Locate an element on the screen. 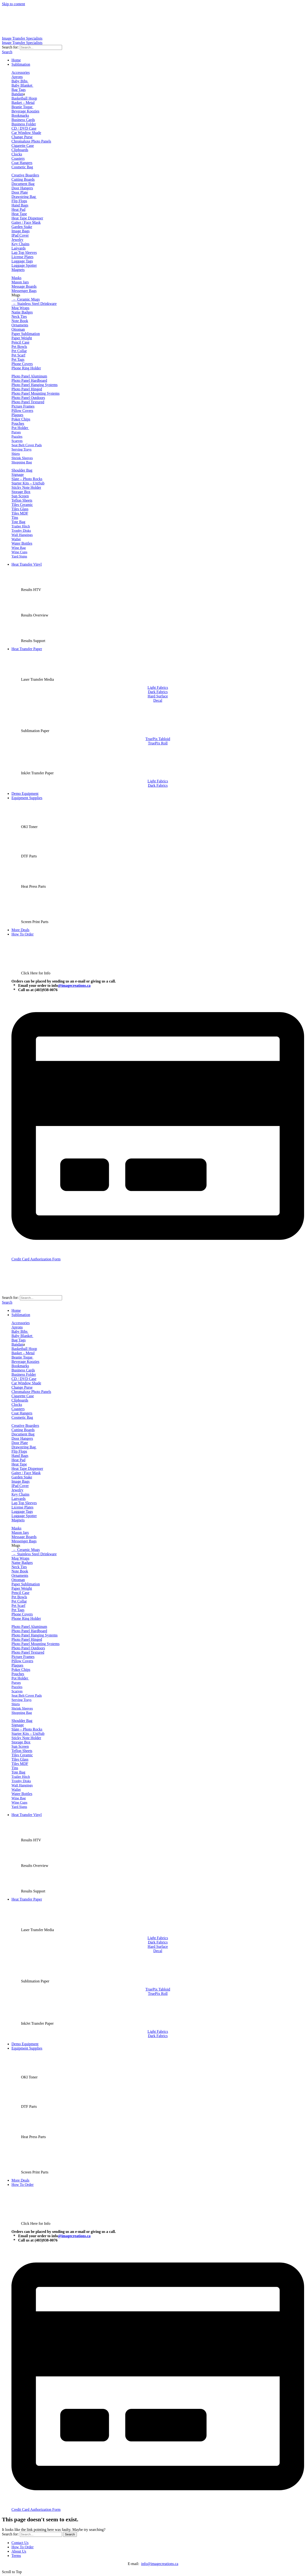 The height and width of the screenshot is (2576, 306). Trophy Disks is located at coordinates (21, 530).